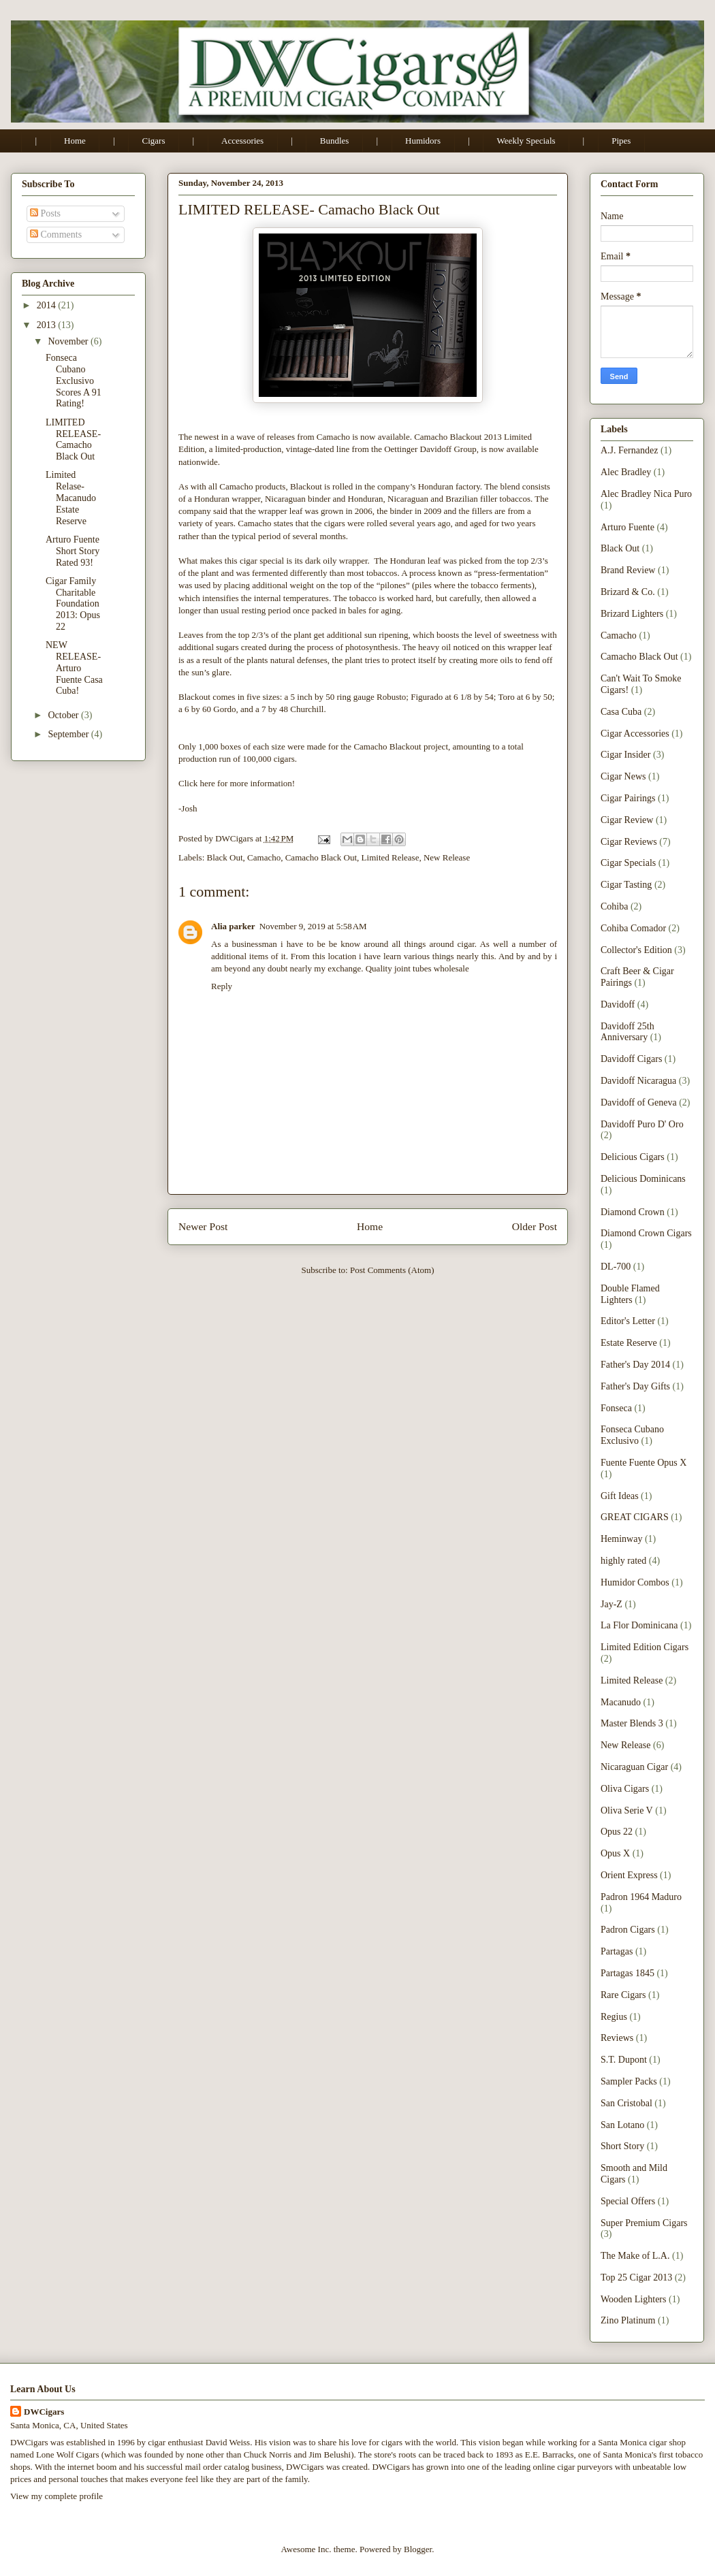 The width and height of the screenshot is (715, 2576). What do you see at coordinates (221, 986) in the screenshot?
I see `Reply` at bounding box center [221, 986].